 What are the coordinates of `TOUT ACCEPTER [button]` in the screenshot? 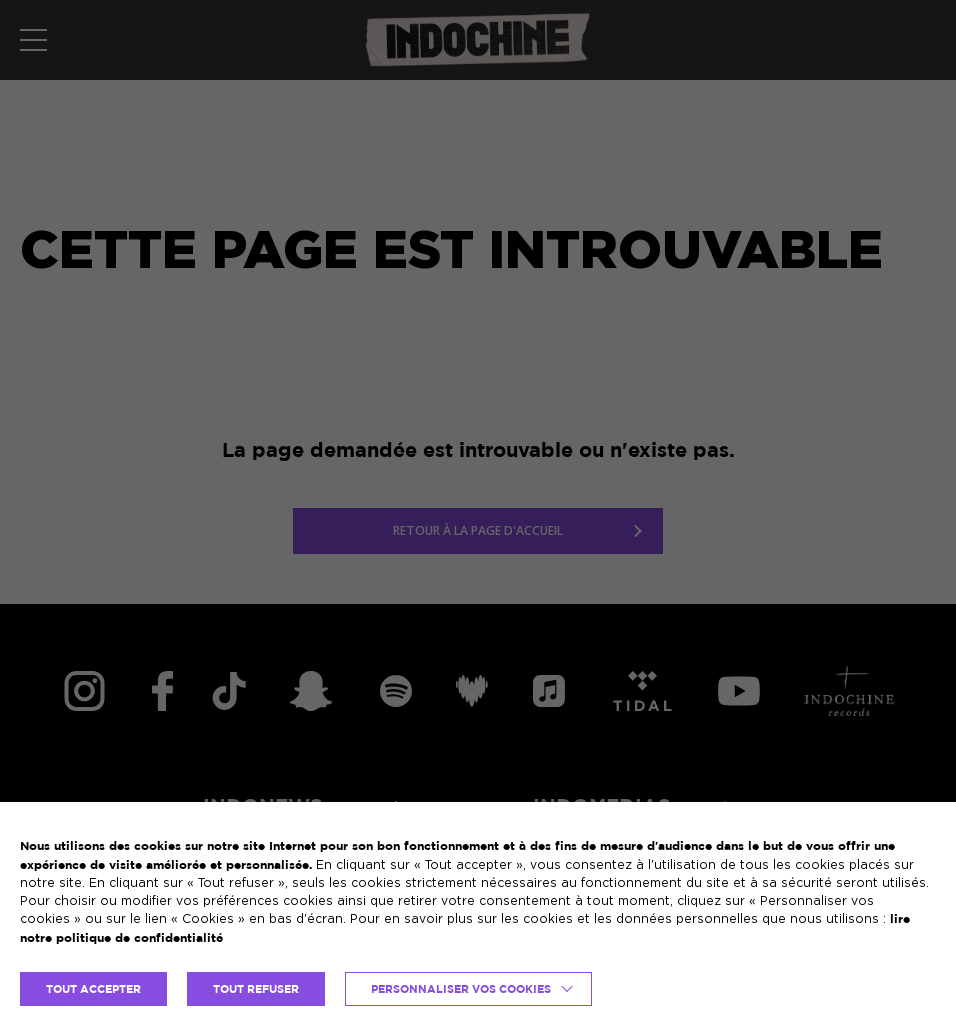 It's located at (93, 989).